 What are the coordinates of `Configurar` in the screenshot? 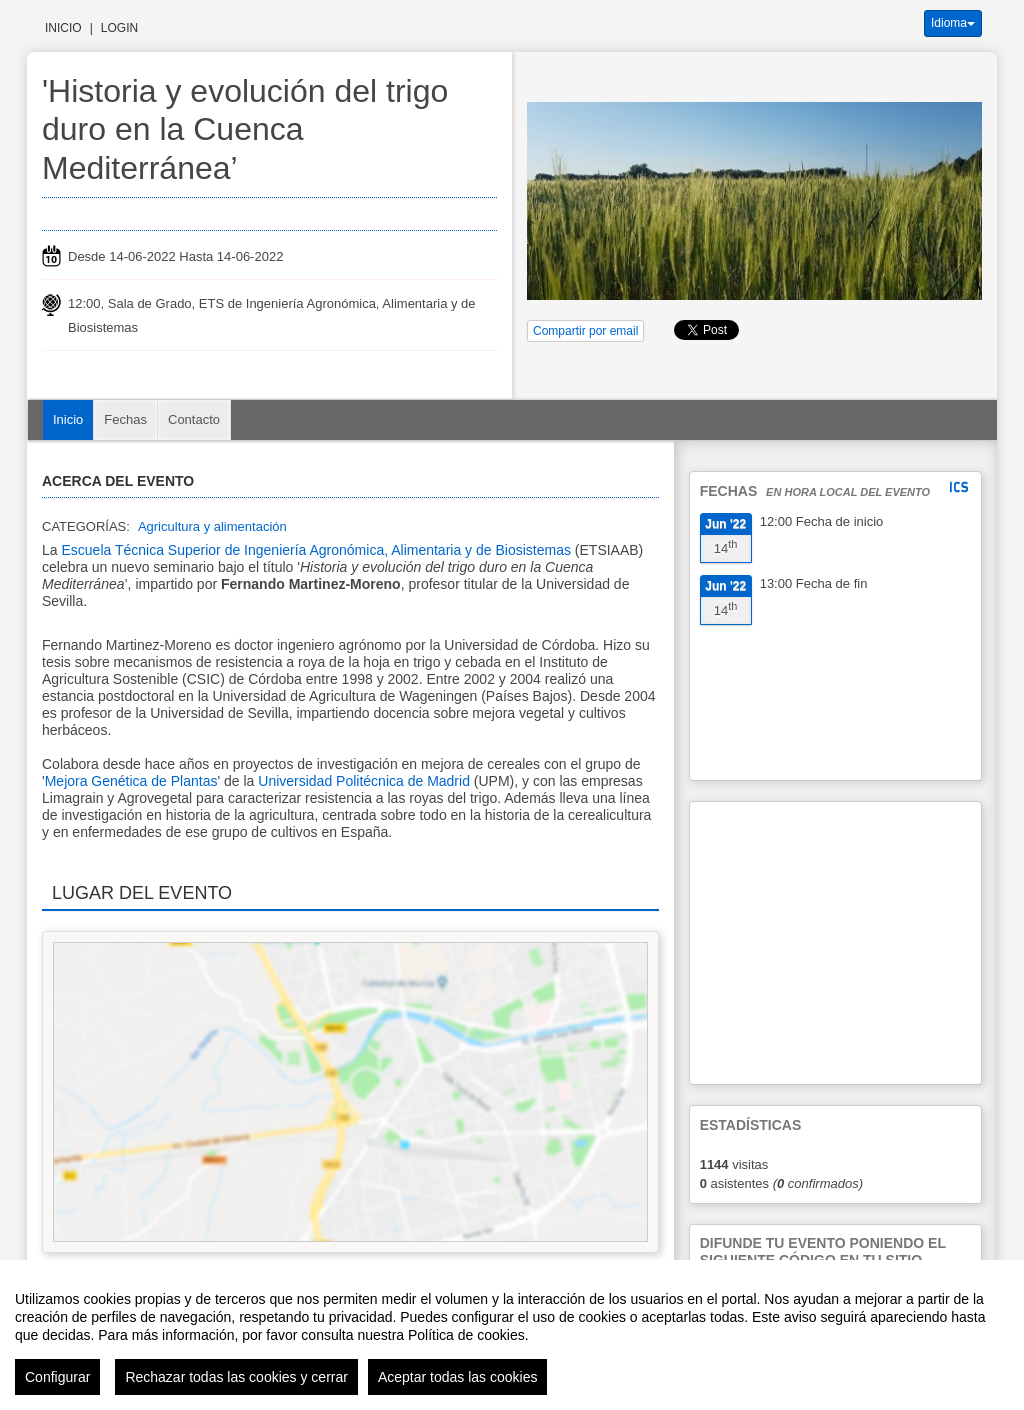 It's located at (57, 1377).